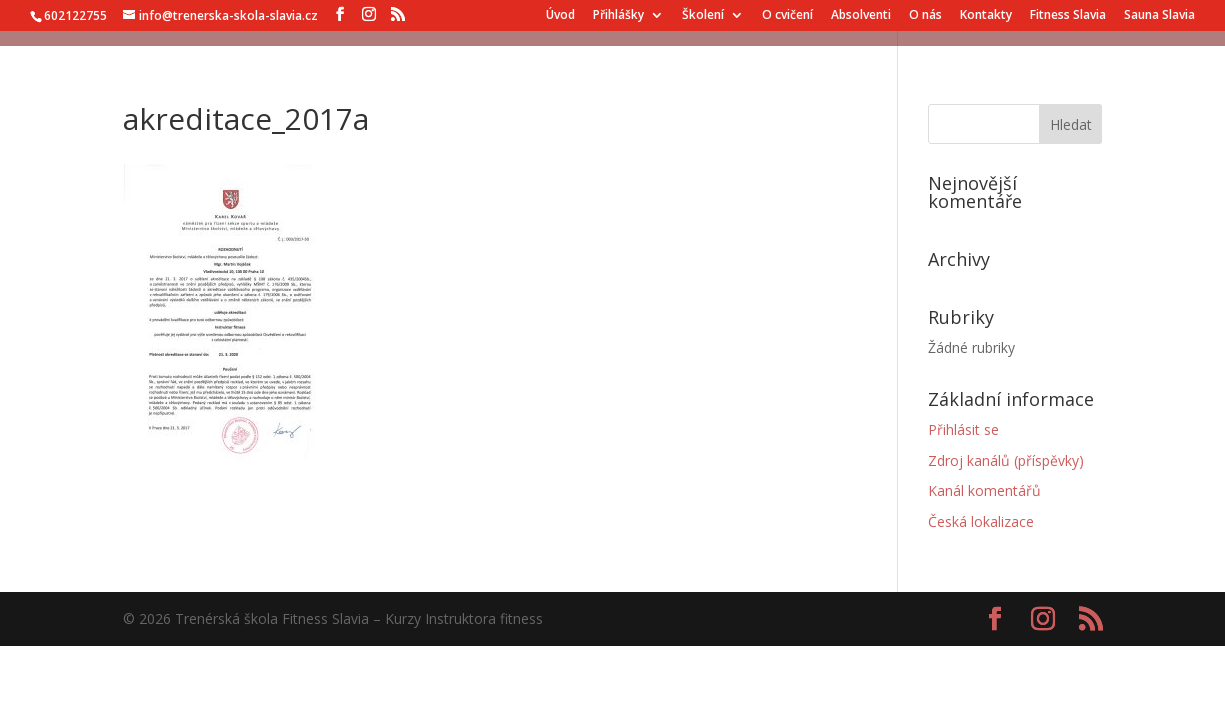 This screenshot has height=720, width=1225. Describe the element at coordinates (787, 16) in the screenshot. I see `O cvičení` at that location.